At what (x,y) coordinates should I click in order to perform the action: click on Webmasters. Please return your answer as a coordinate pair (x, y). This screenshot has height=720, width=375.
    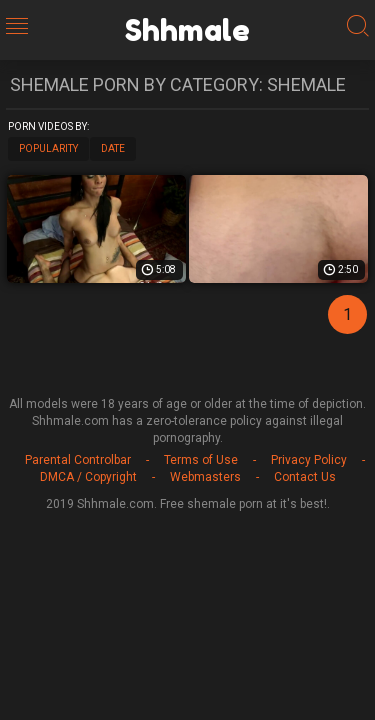
    Looking at the image, I should click on (205, 477).